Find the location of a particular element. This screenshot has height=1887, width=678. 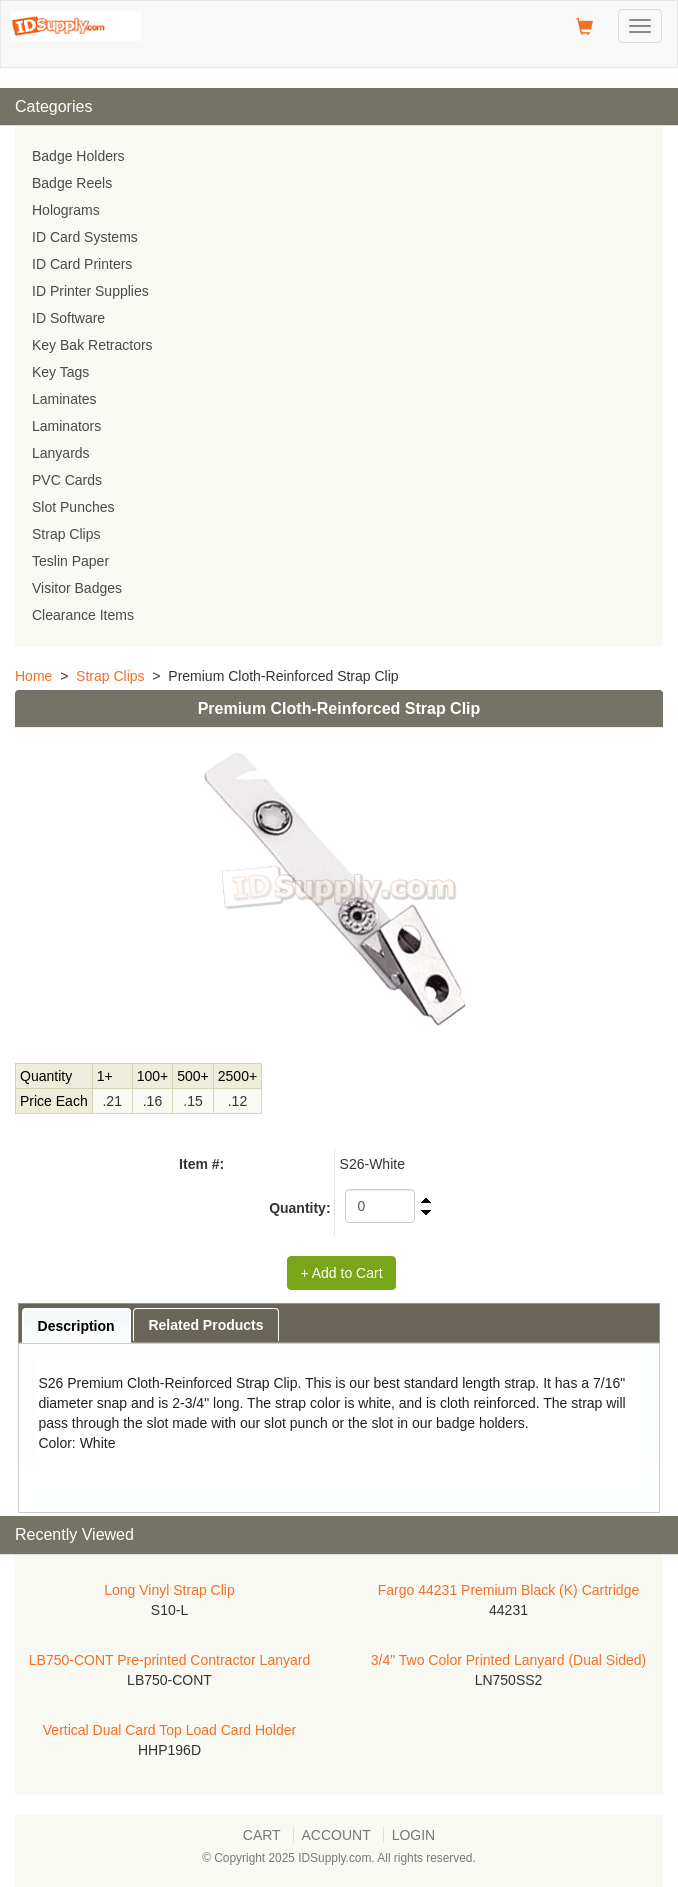

Badge Reels [menuitem] is located at coordinates (72, 183).